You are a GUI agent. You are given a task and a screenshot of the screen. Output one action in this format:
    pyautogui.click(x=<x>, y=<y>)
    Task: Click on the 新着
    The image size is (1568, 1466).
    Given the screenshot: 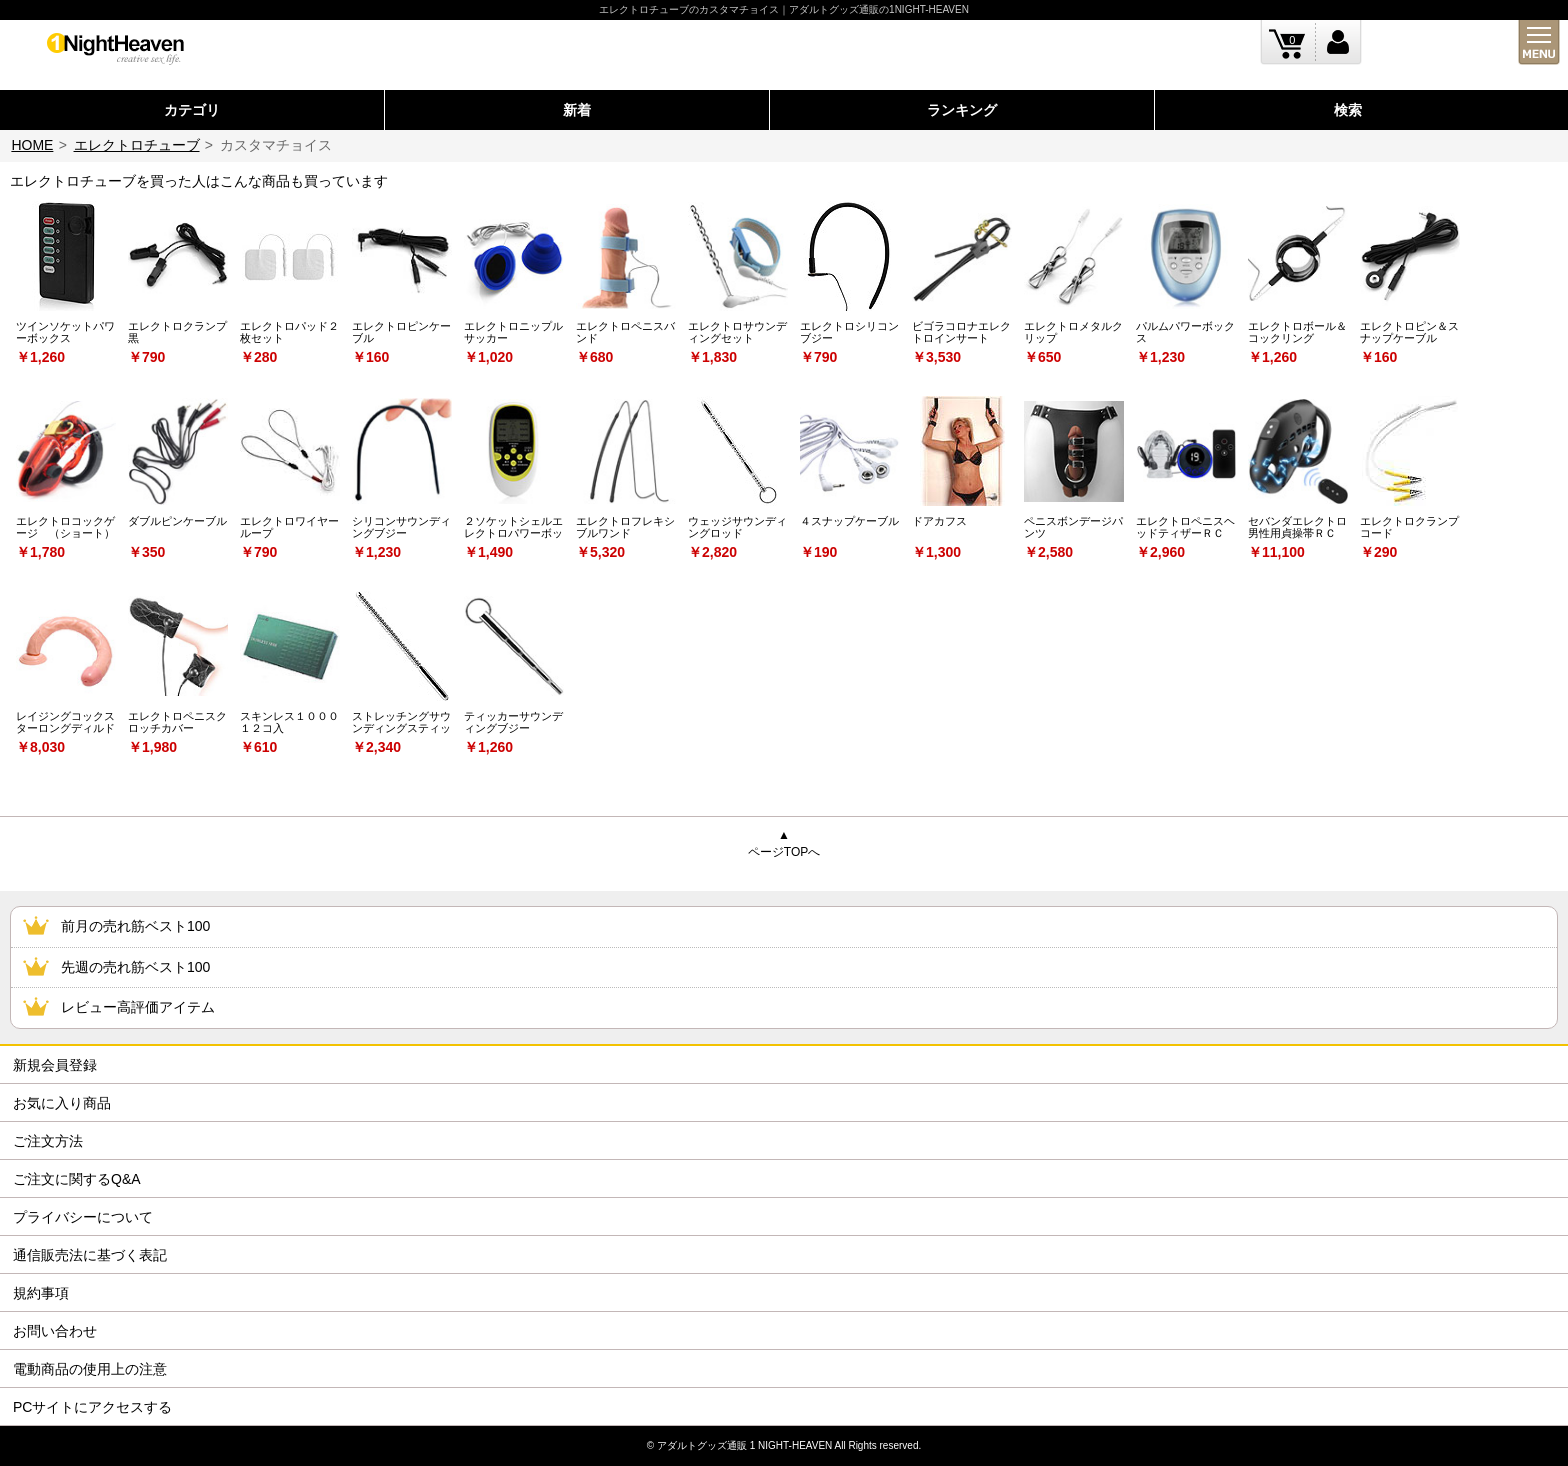 What is the action you would take?
    pyautogui.click(x=577, y=110)
    